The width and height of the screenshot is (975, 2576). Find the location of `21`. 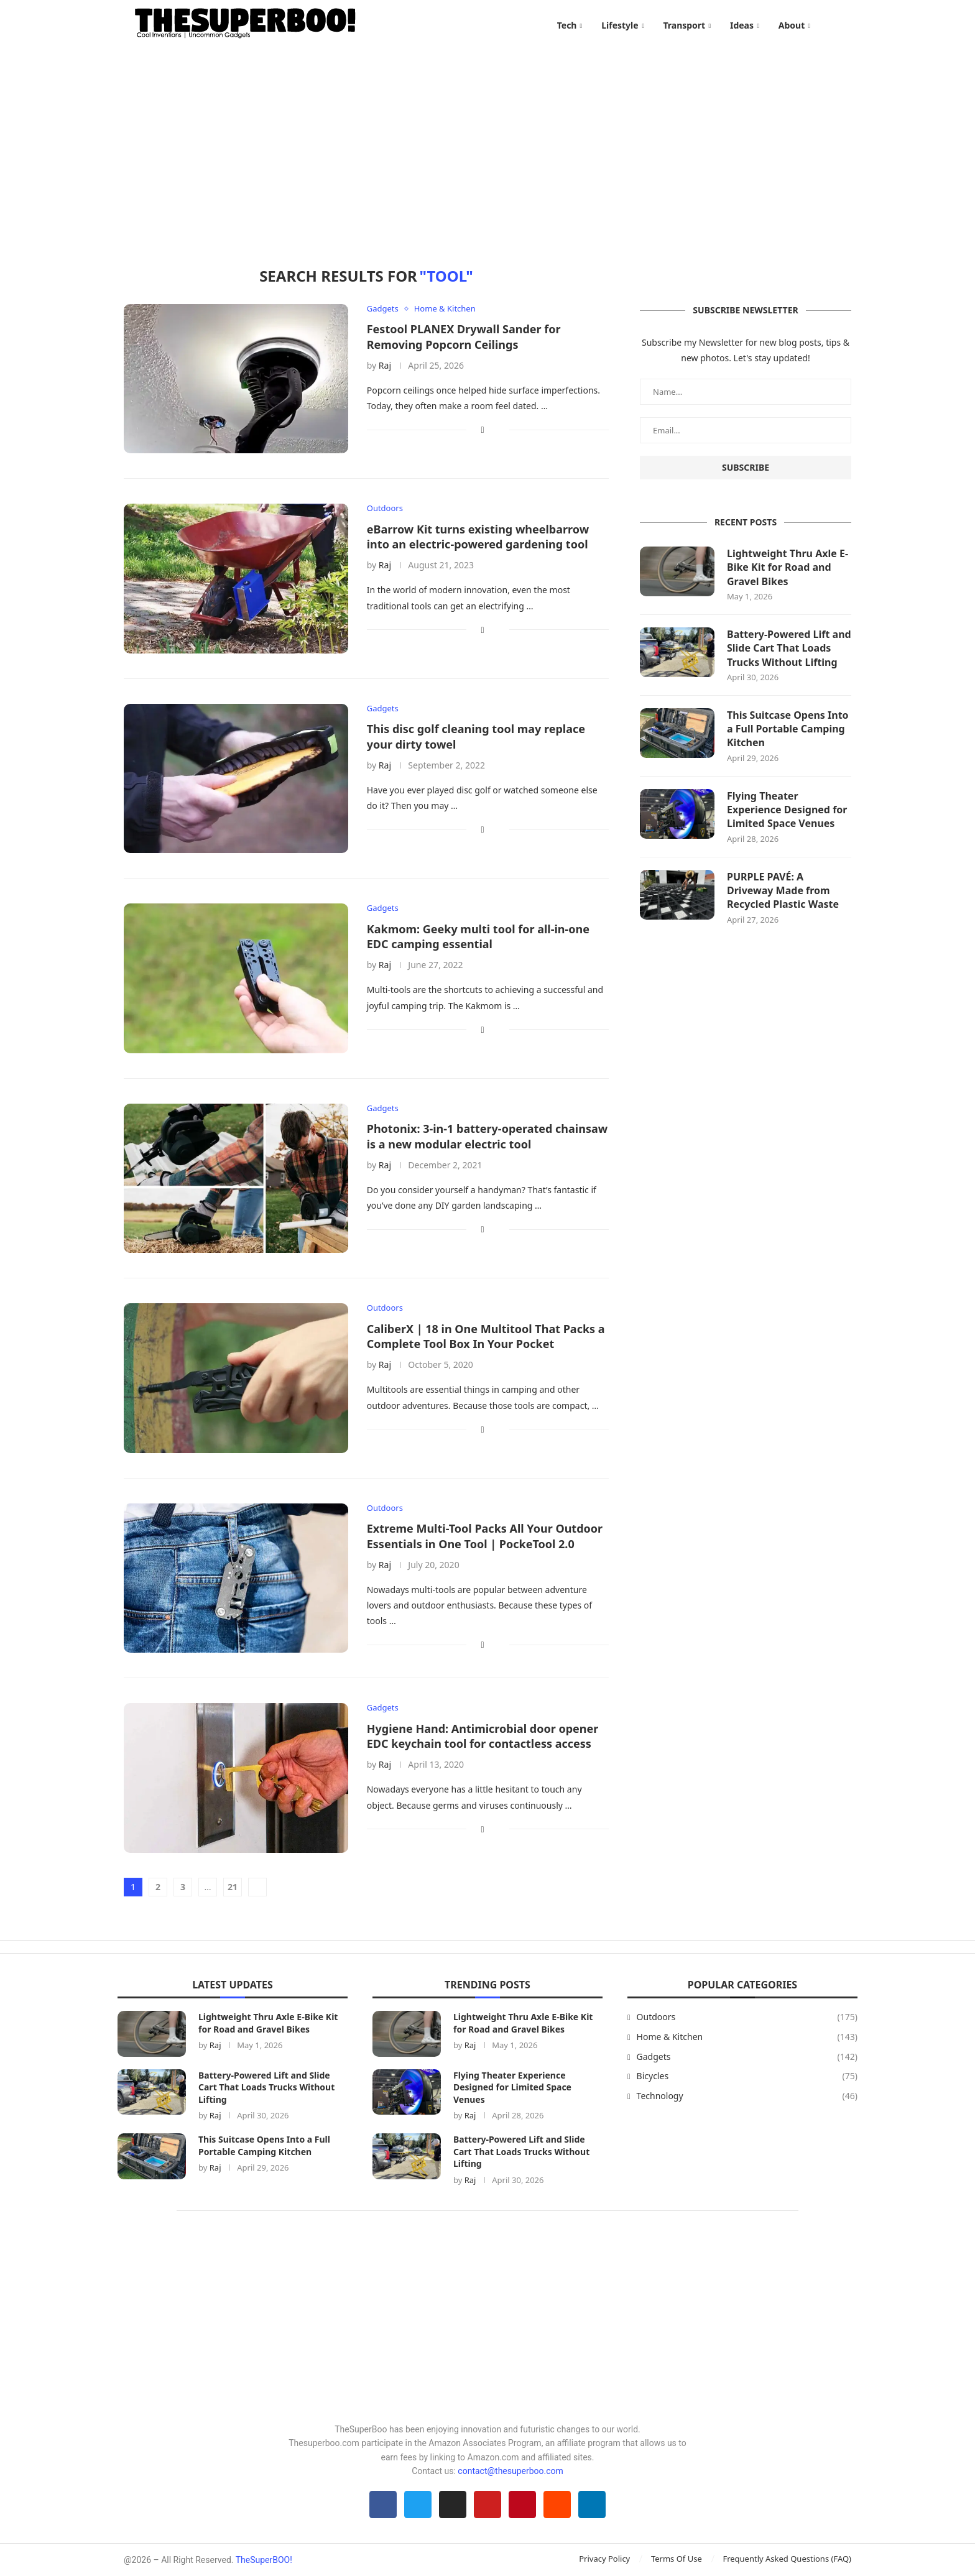

21 is located at coordinates (233, 1887).